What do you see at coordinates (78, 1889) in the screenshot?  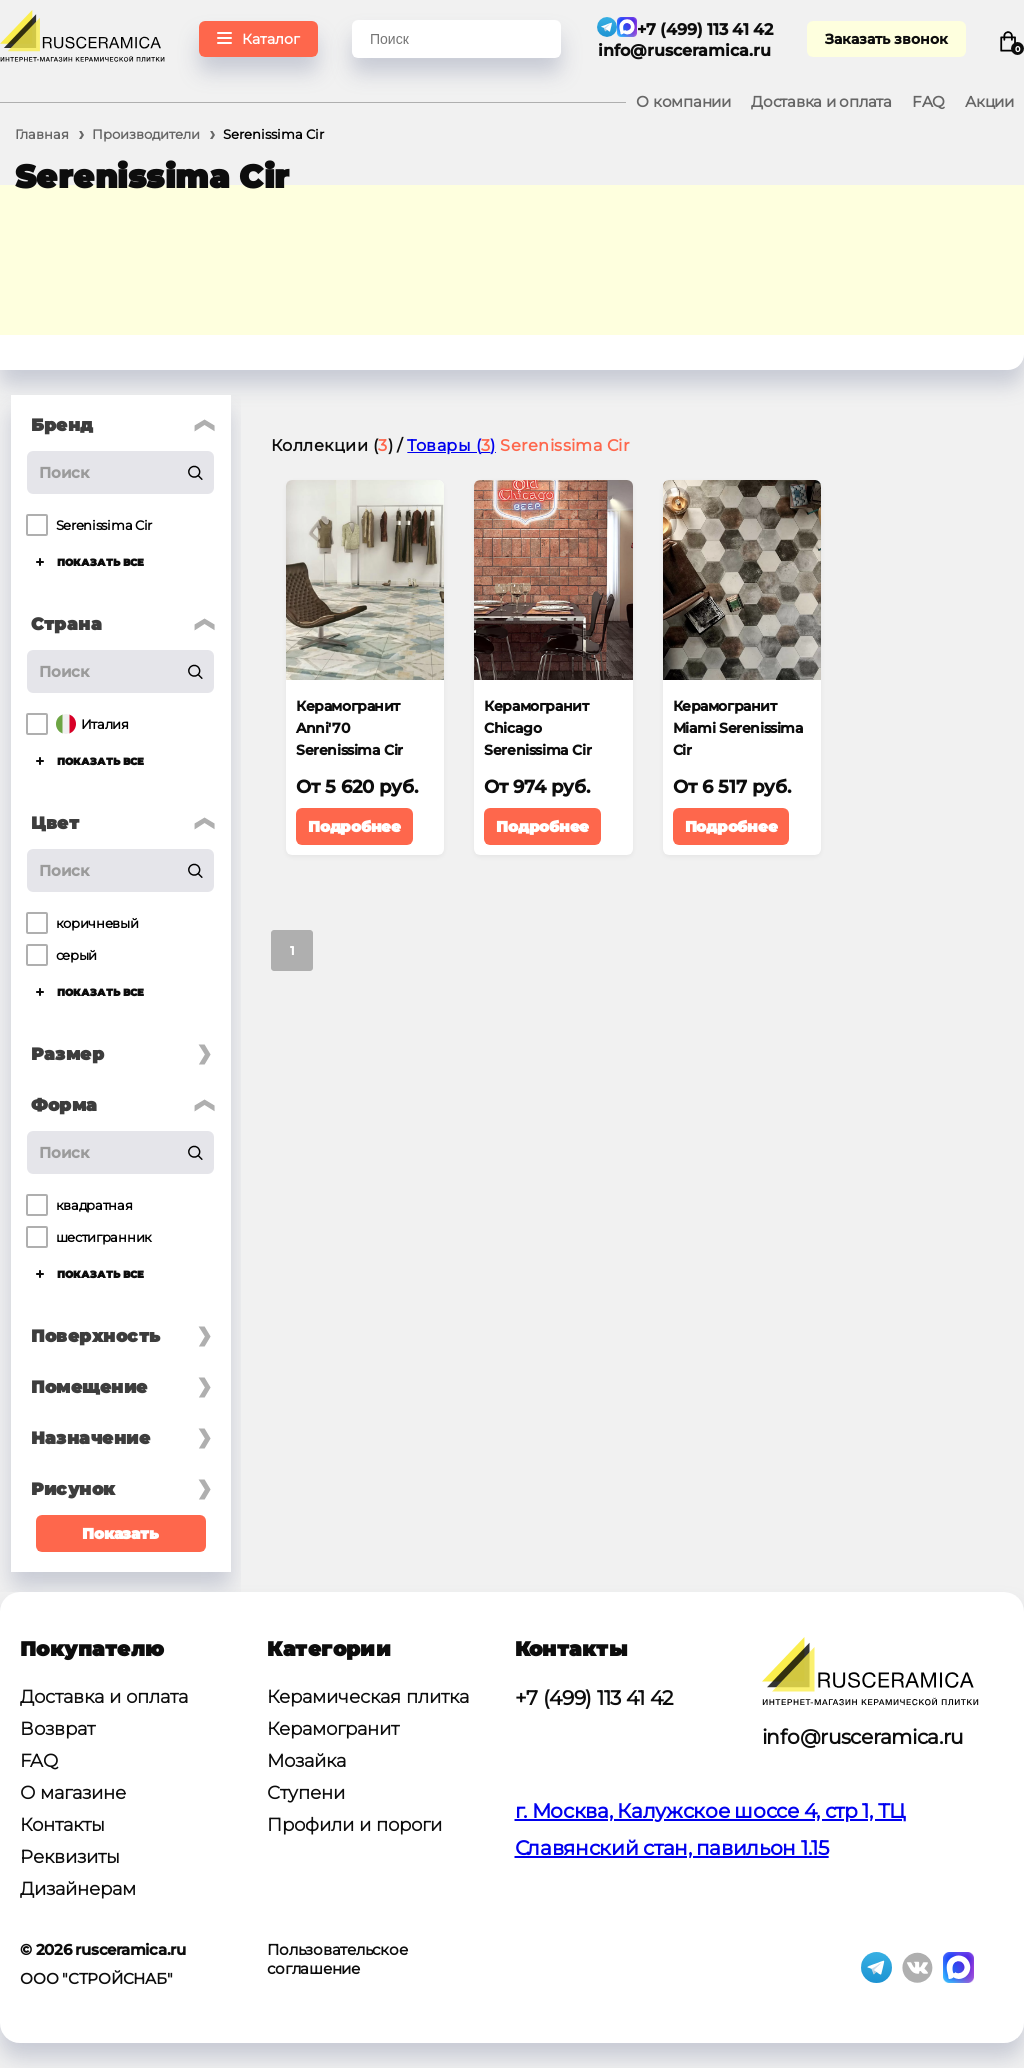 I see `Дизайнерам` at bounding box center [78, 1889].